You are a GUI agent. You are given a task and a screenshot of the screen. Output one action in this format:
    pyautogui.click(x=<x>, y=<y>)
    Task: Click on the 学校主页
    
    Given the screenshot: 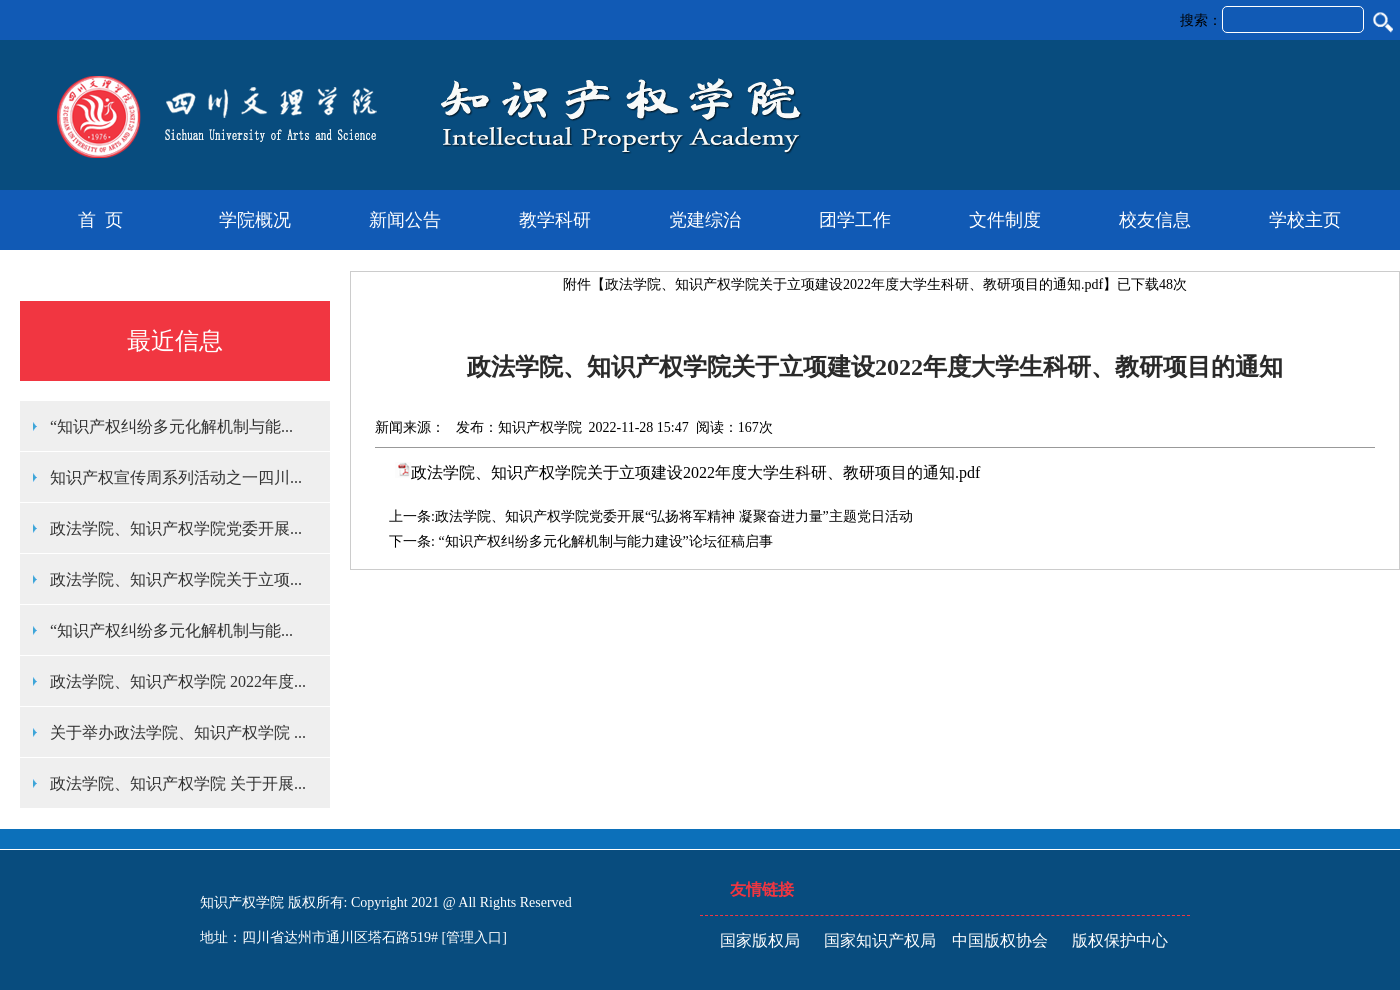 What is the action you would take?
    pyautogui.click(x=1305, y=220)
    